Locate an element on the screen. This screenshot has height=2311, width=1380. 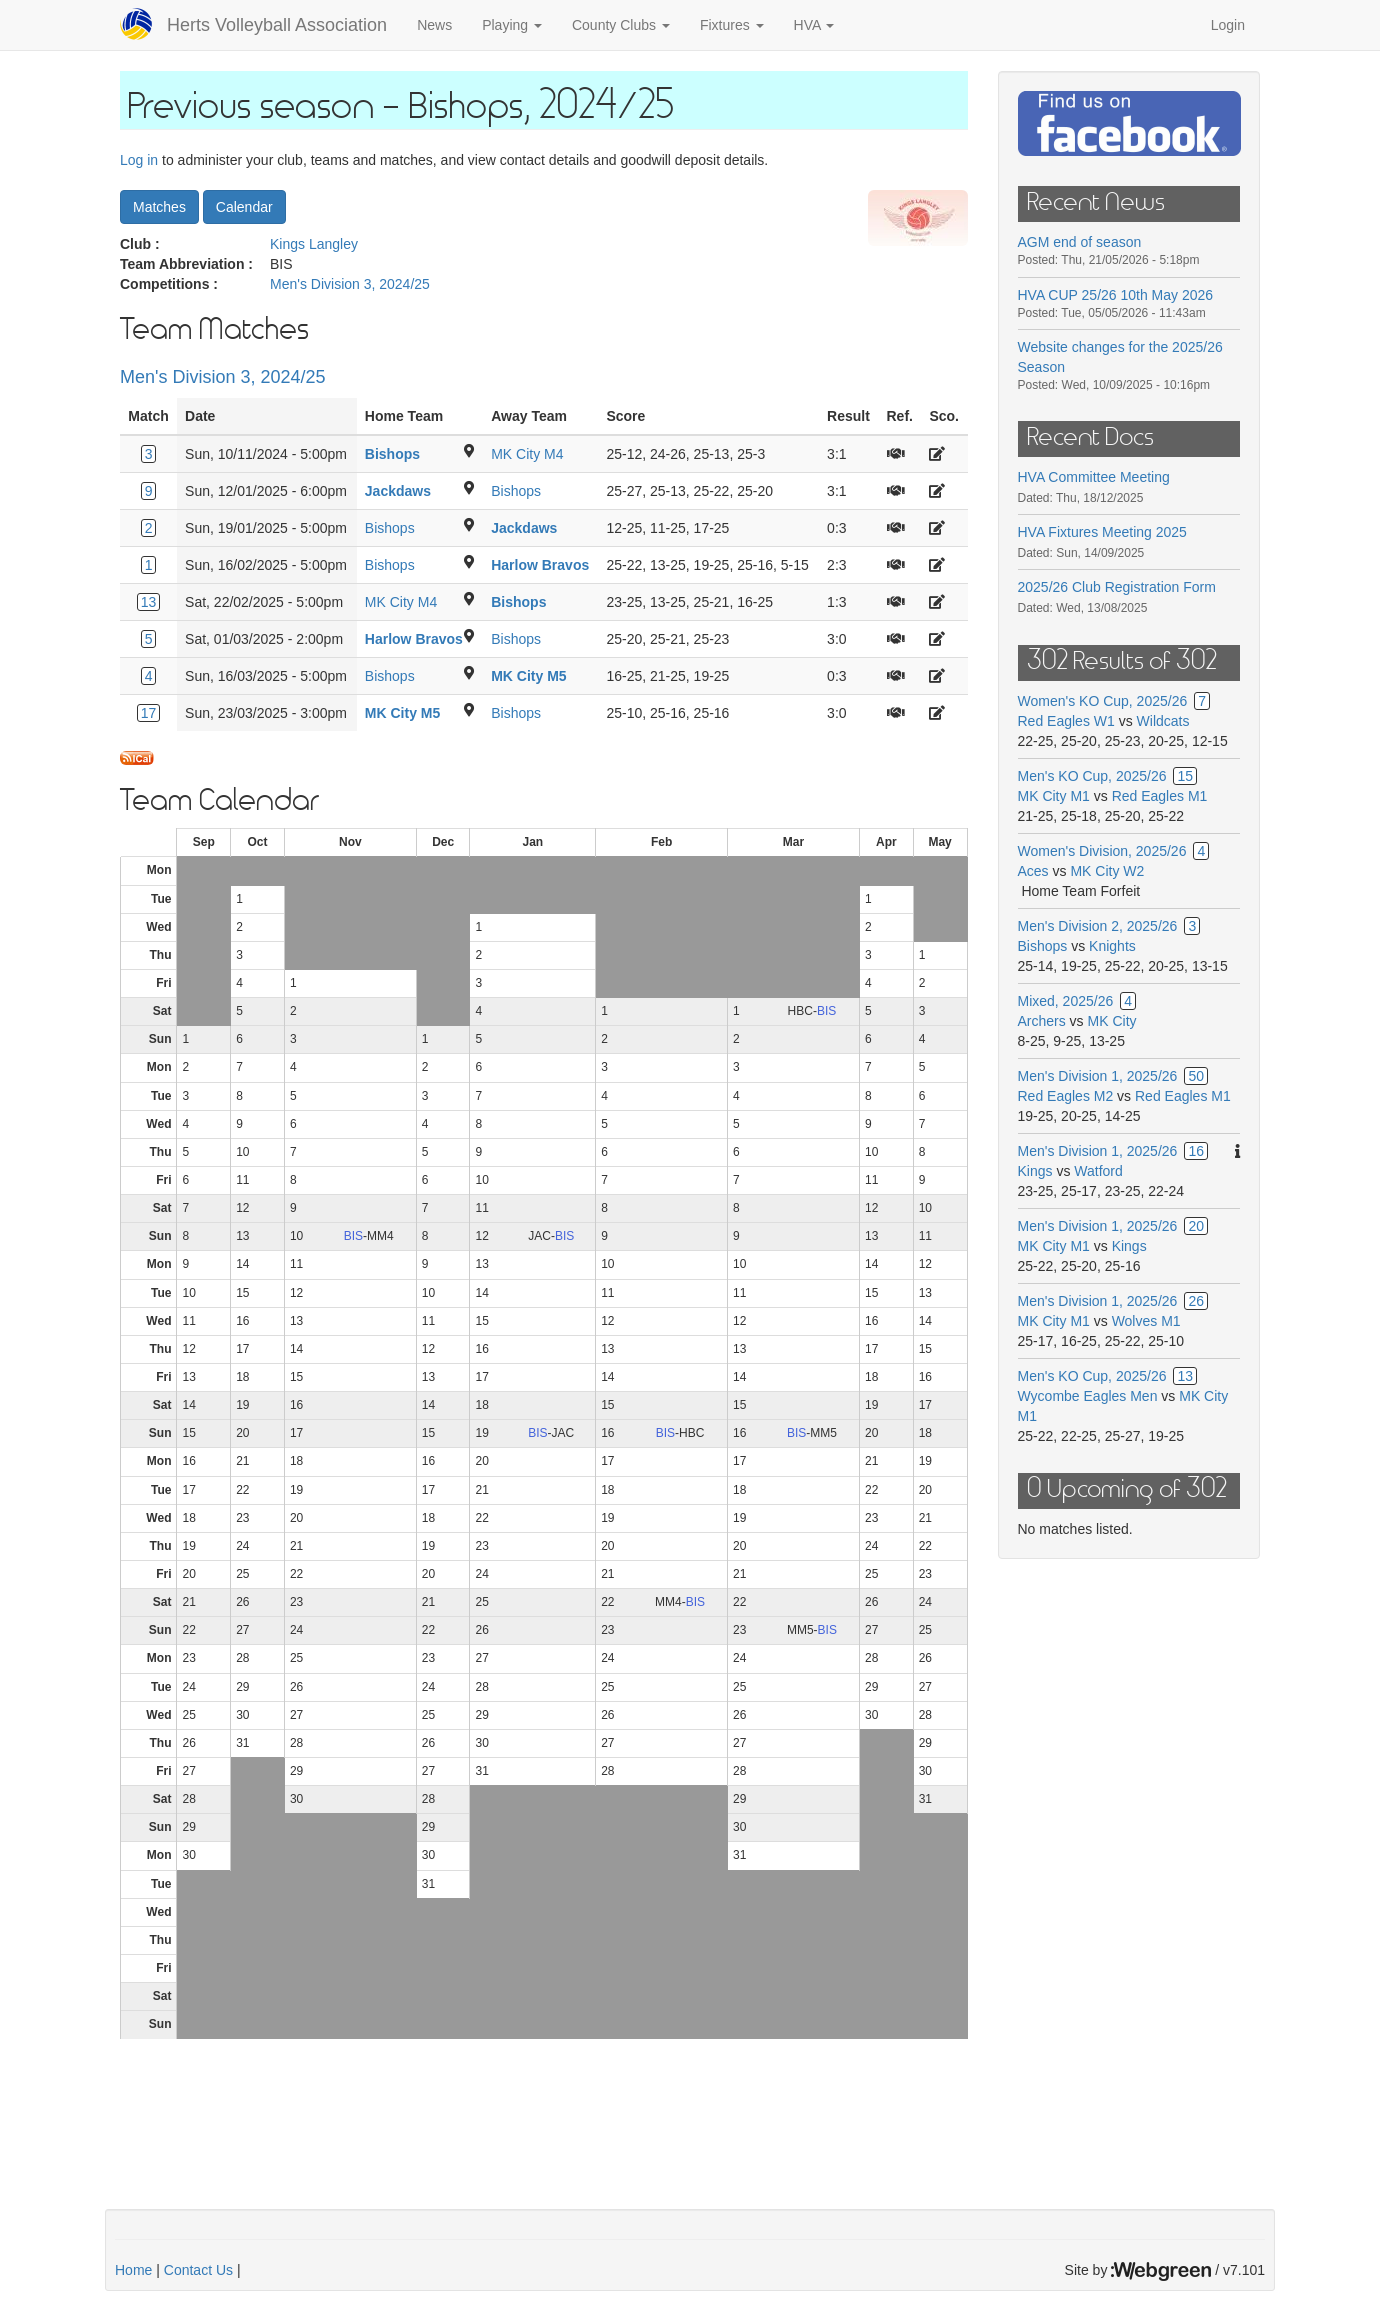
Wolves M1 is located at coordinates (1146, 1321).